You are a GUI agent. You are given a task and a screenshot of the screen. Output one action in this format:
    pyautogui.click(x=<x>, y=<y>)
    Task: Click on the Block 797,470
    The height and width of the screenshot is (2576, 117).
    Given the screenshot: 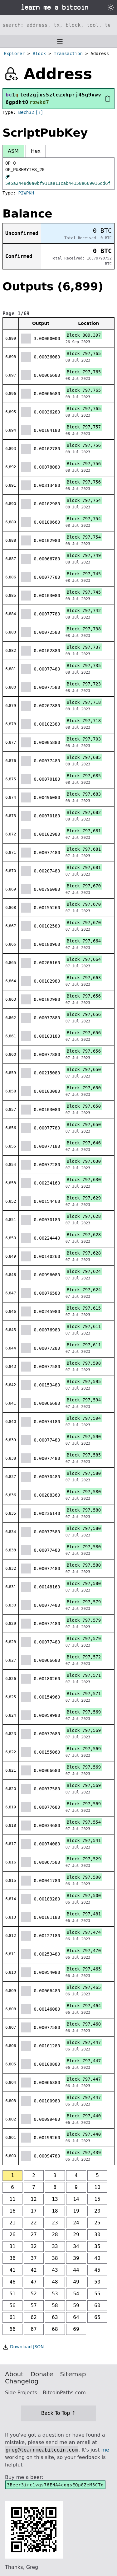 What is the action you would take?
    pyautogui.click(x=84, y=1950)
    